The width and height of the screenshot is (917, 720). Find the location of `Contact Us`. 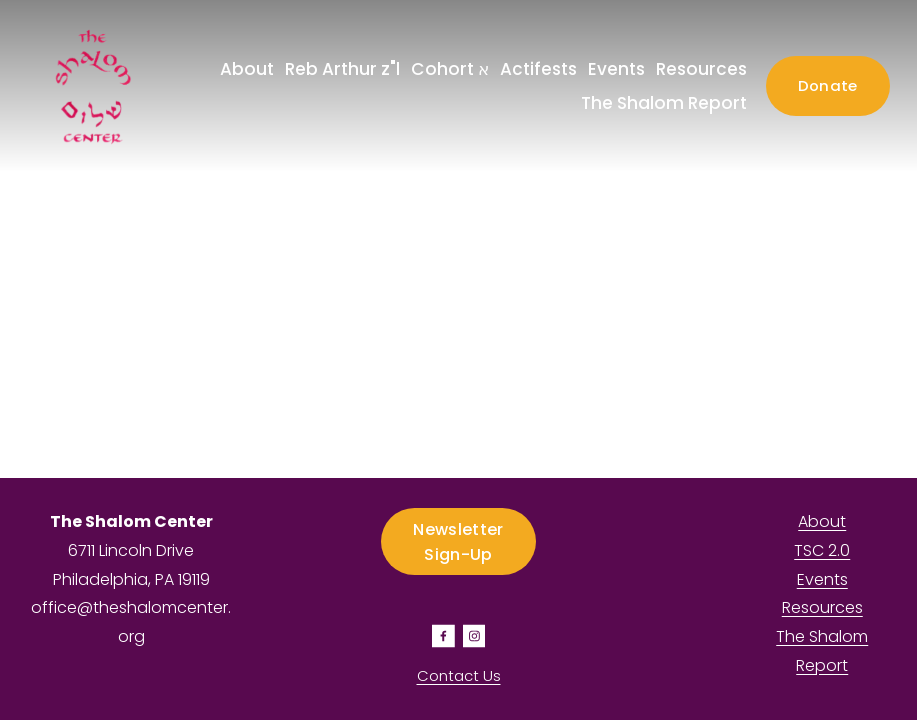

Contact Us is located at coordinates (459, 675).